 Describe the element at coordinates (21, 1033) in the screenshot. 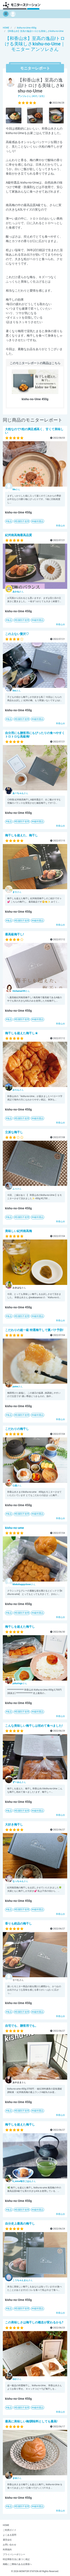

I see `梅干しを超えた梅干し★` at that location.